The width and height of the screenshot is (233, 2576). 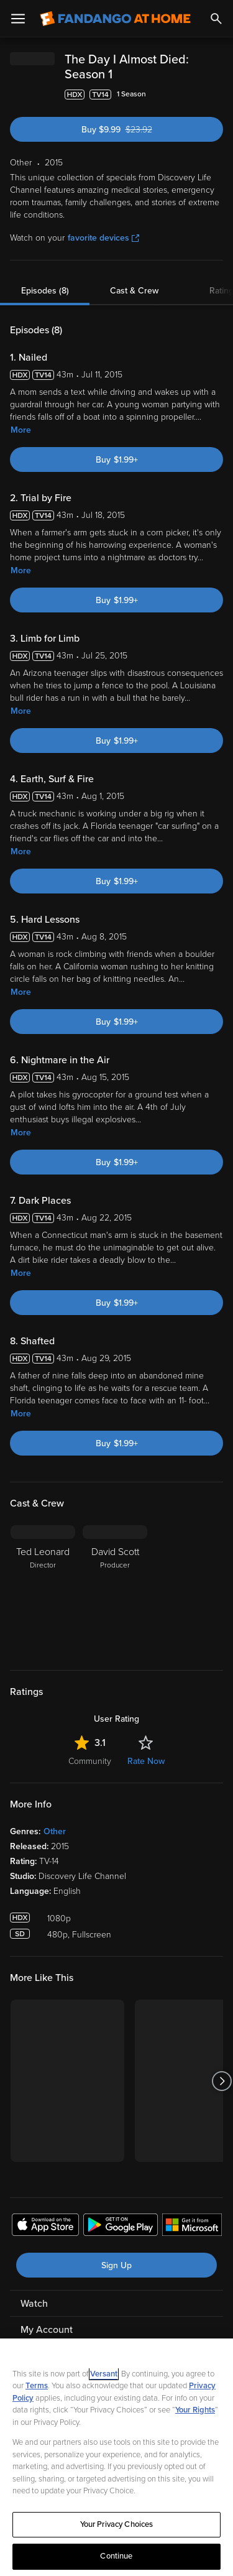 I want to click on More, so click(x=21, y=430).